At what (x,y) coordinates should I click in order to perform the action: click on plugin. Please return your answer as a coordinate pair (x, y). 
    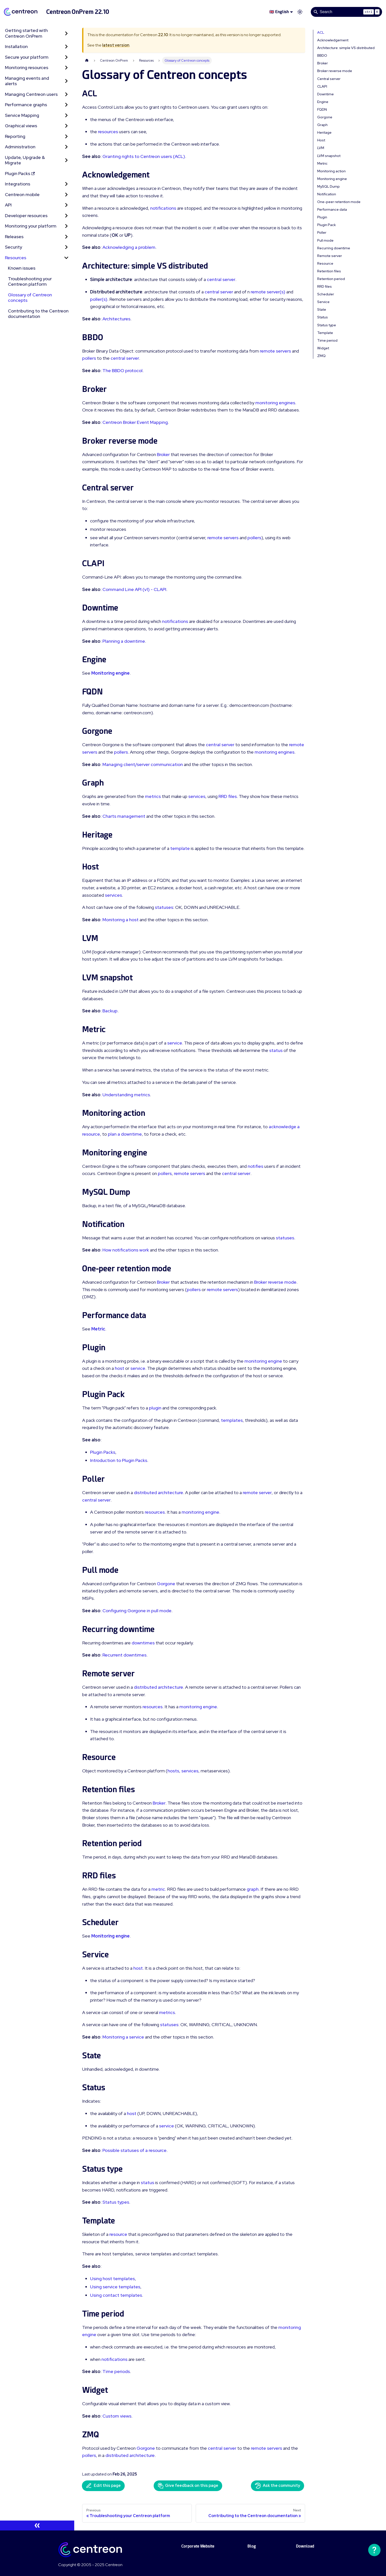
    Looking at the image, I should click on (155, 1408).